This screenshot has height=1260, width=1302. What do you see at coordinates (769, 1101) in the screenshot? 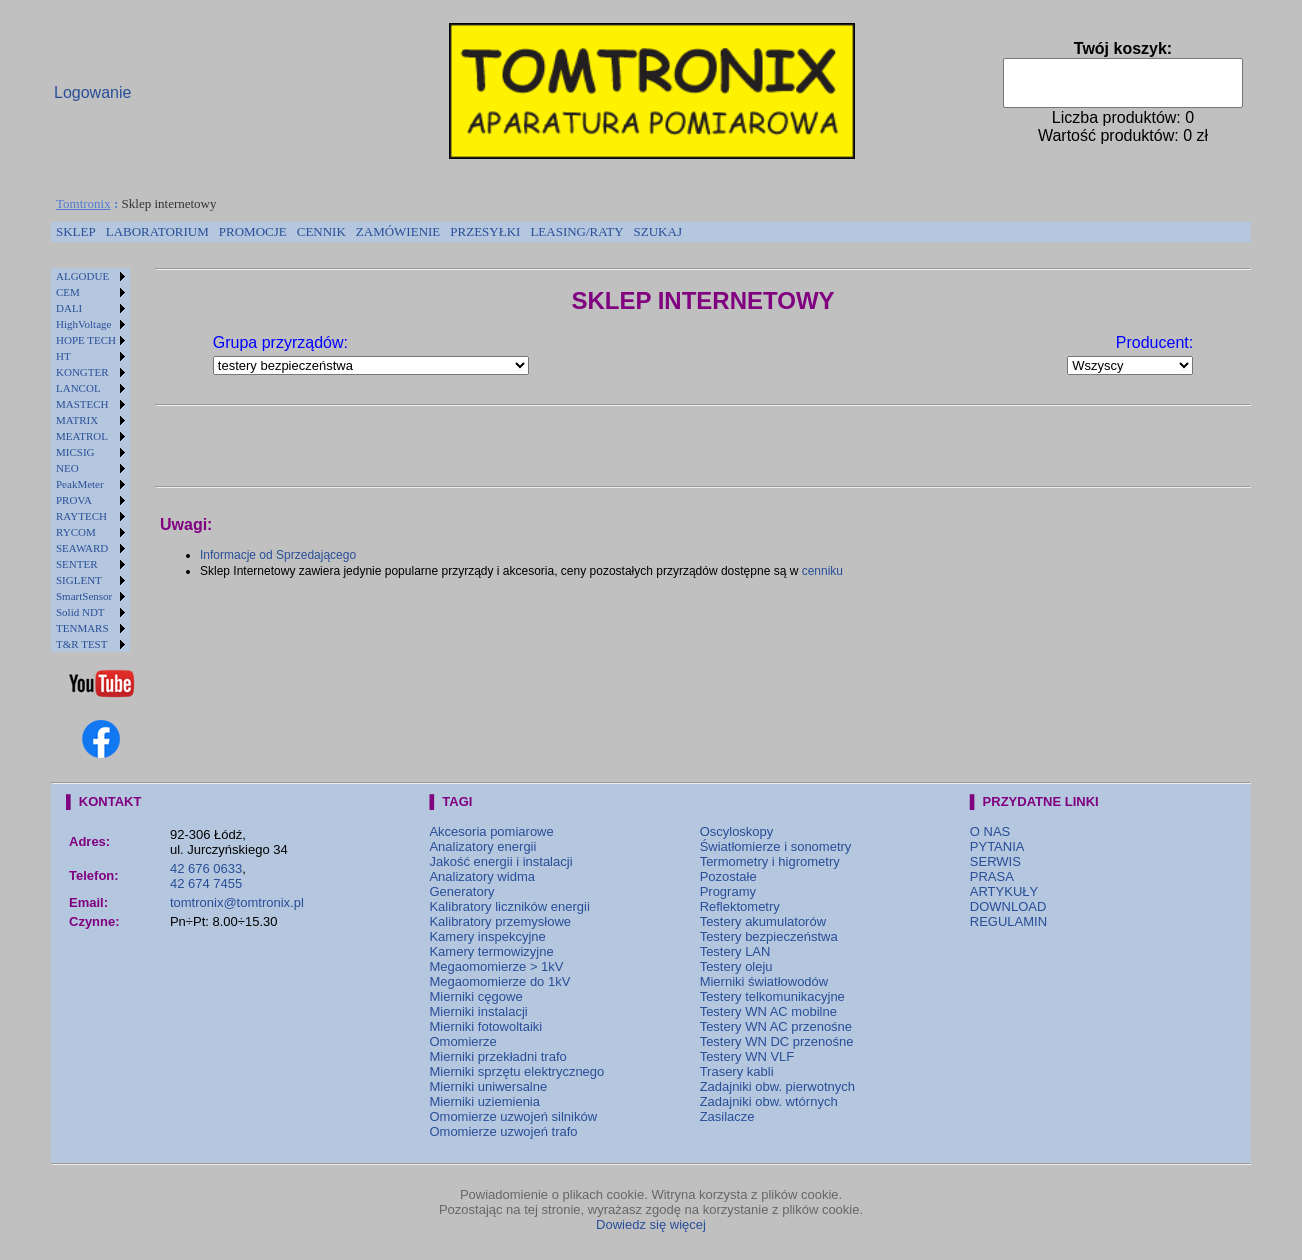
I see `Zadajniki obw. wtórnych` at bounding box center [769, 1101].